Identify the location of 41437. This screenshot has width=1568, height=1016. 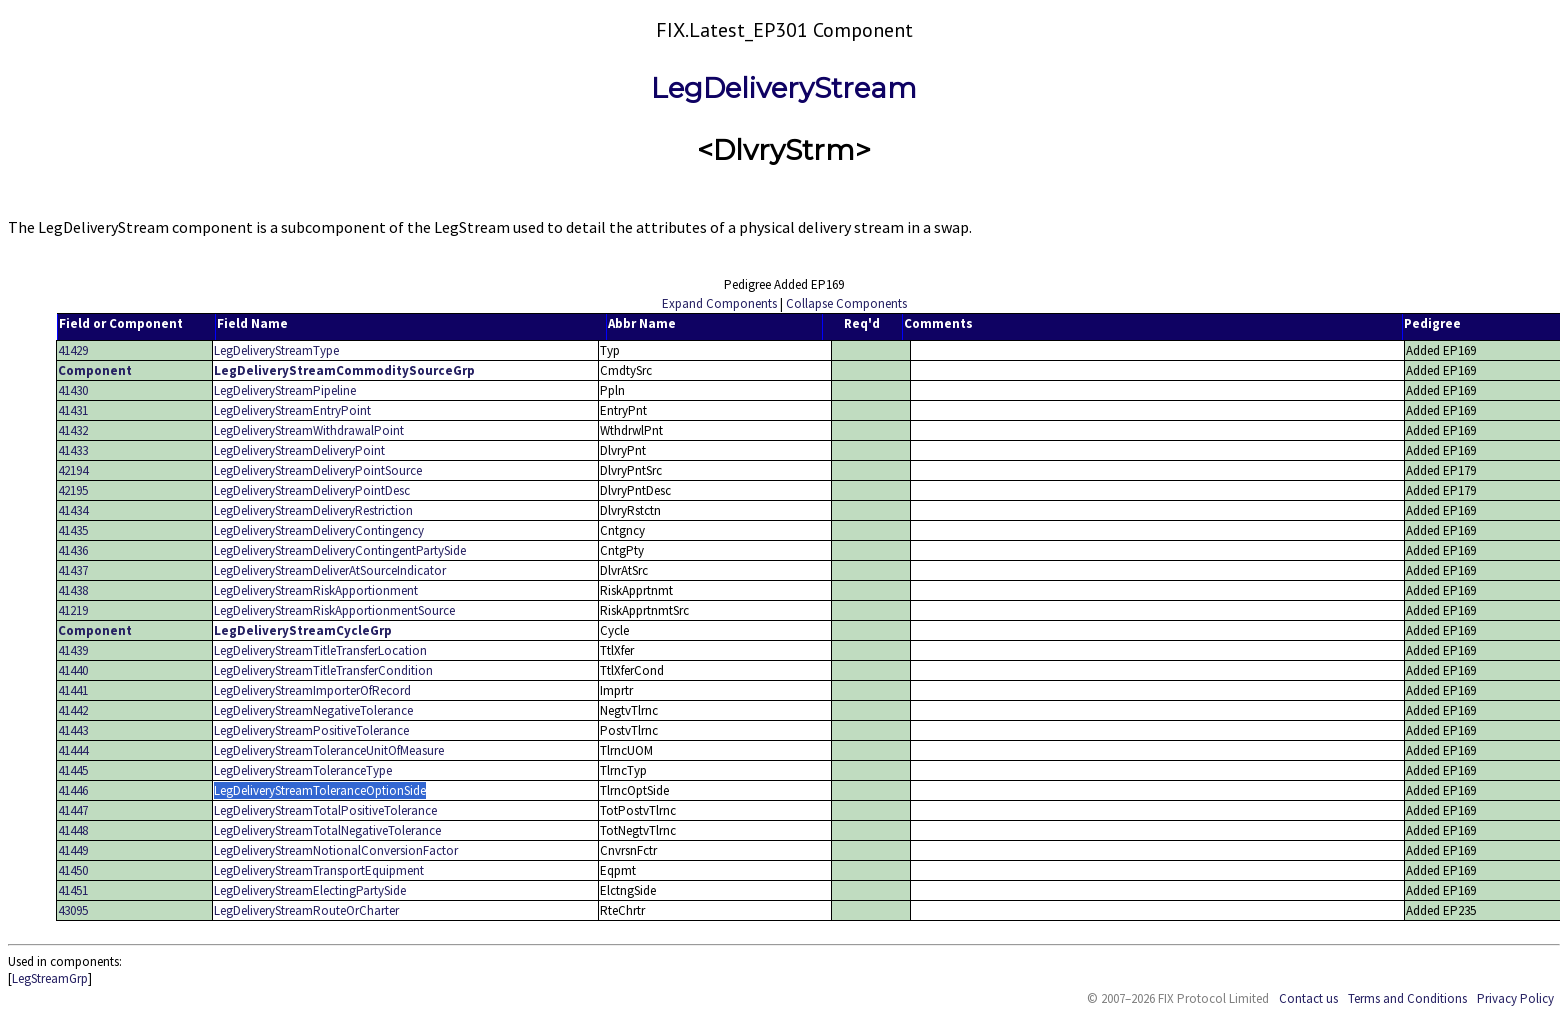
(73, 570).